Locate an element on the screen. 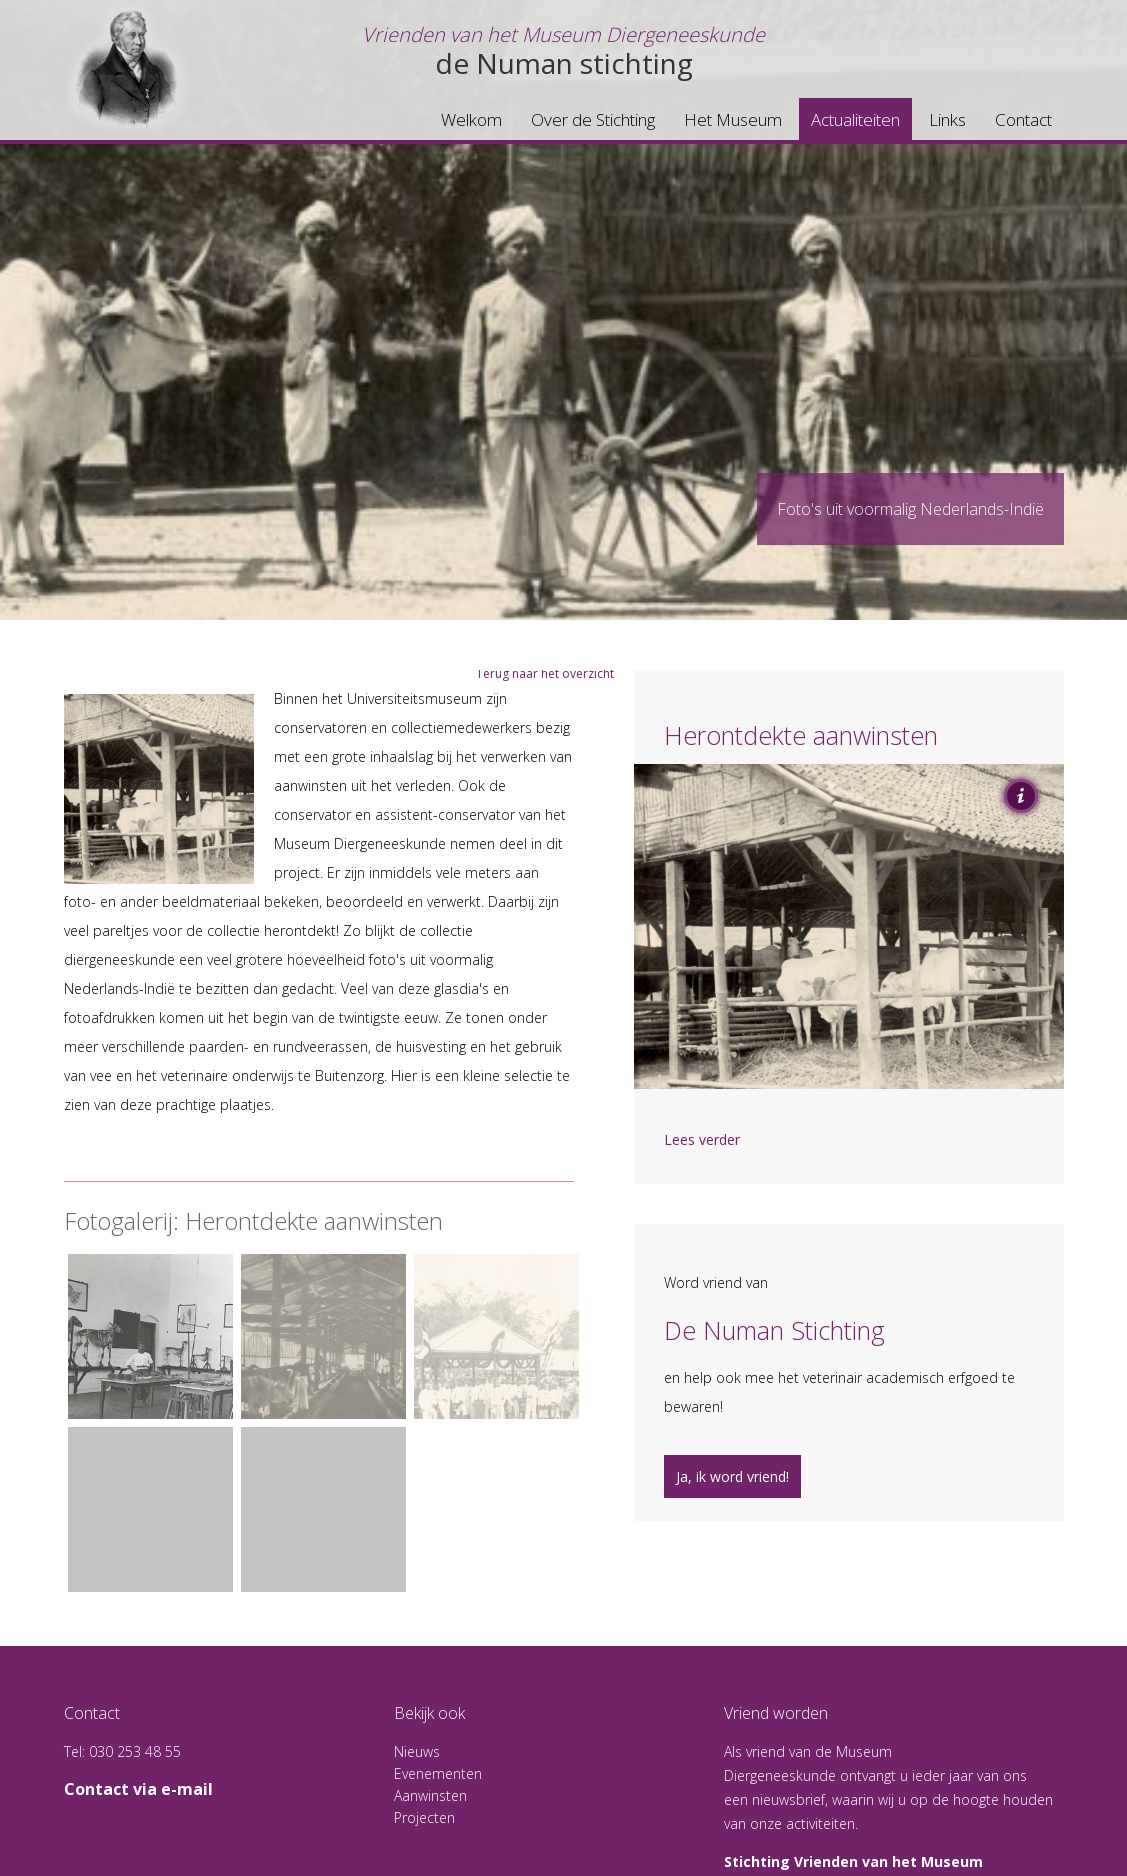  Het Museum is located at coordinates (733, 119).